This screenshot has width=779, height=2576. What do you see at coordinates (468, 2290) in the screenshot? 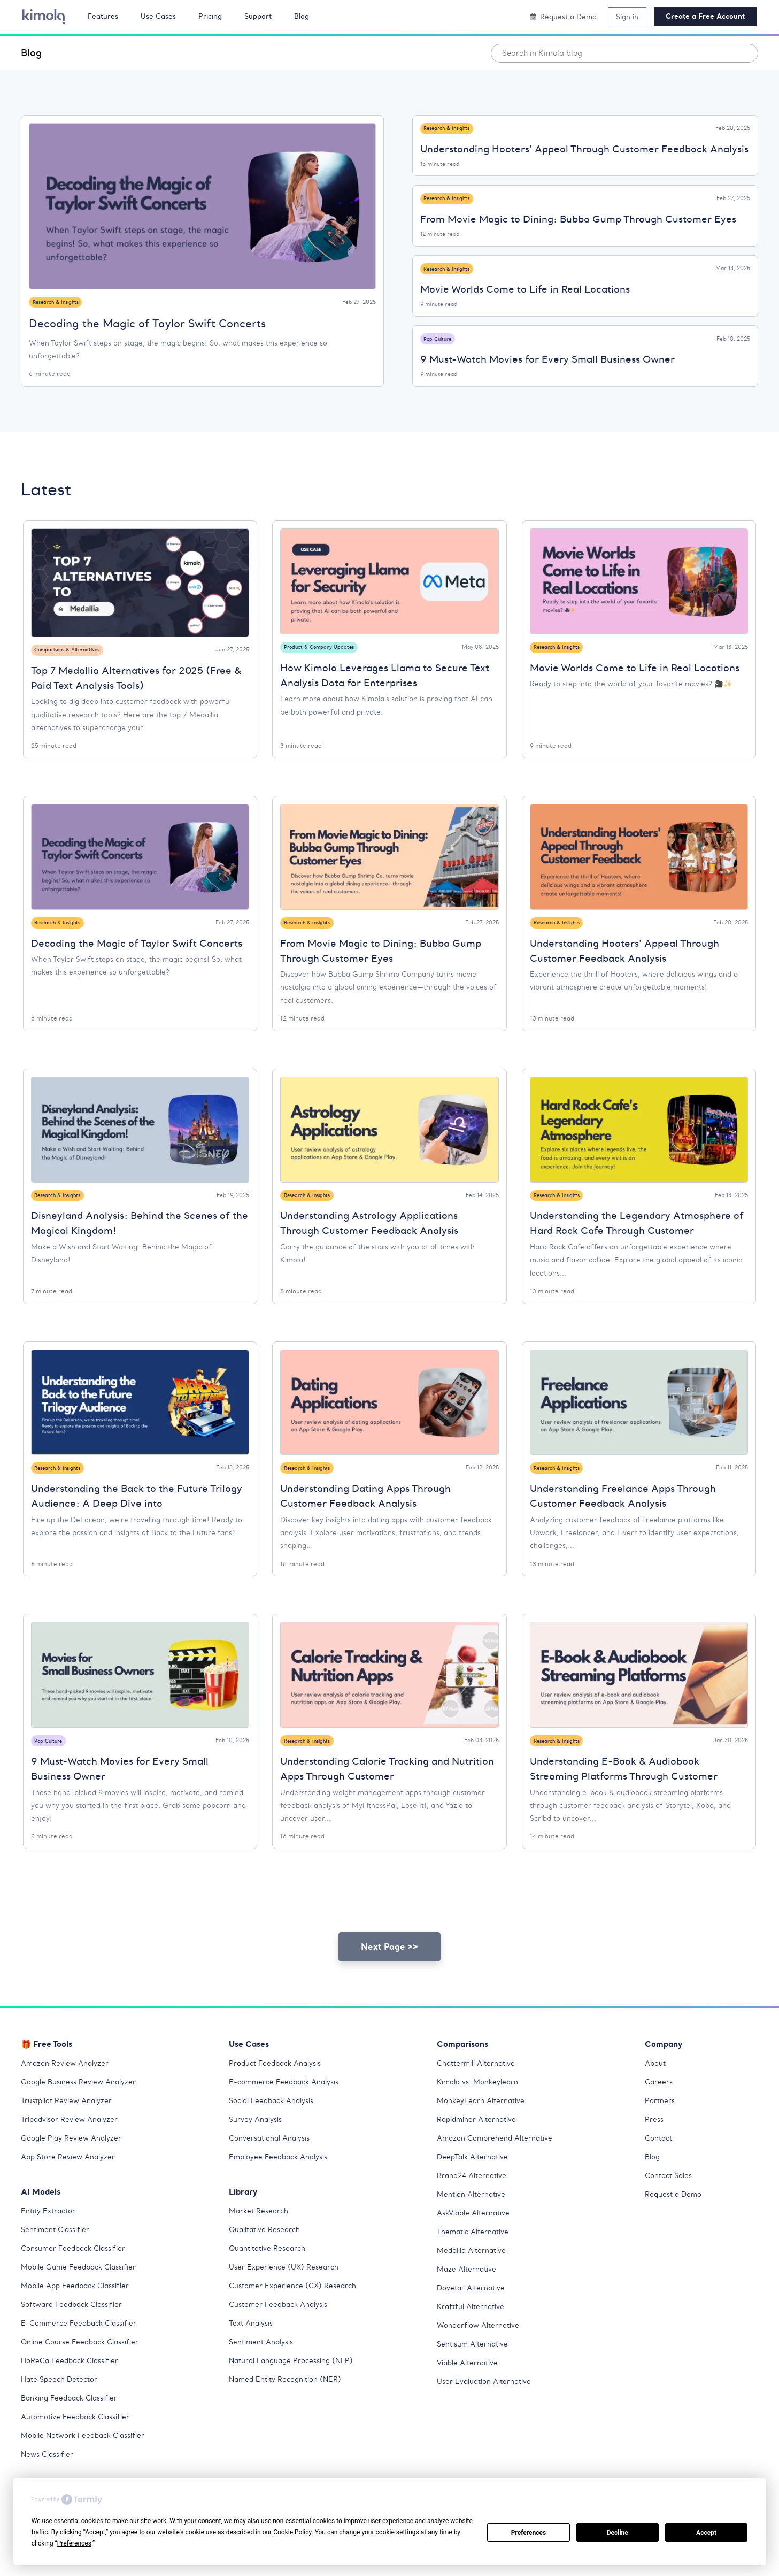
I see `Maze Alternative` at bounding box center [468, 2290].